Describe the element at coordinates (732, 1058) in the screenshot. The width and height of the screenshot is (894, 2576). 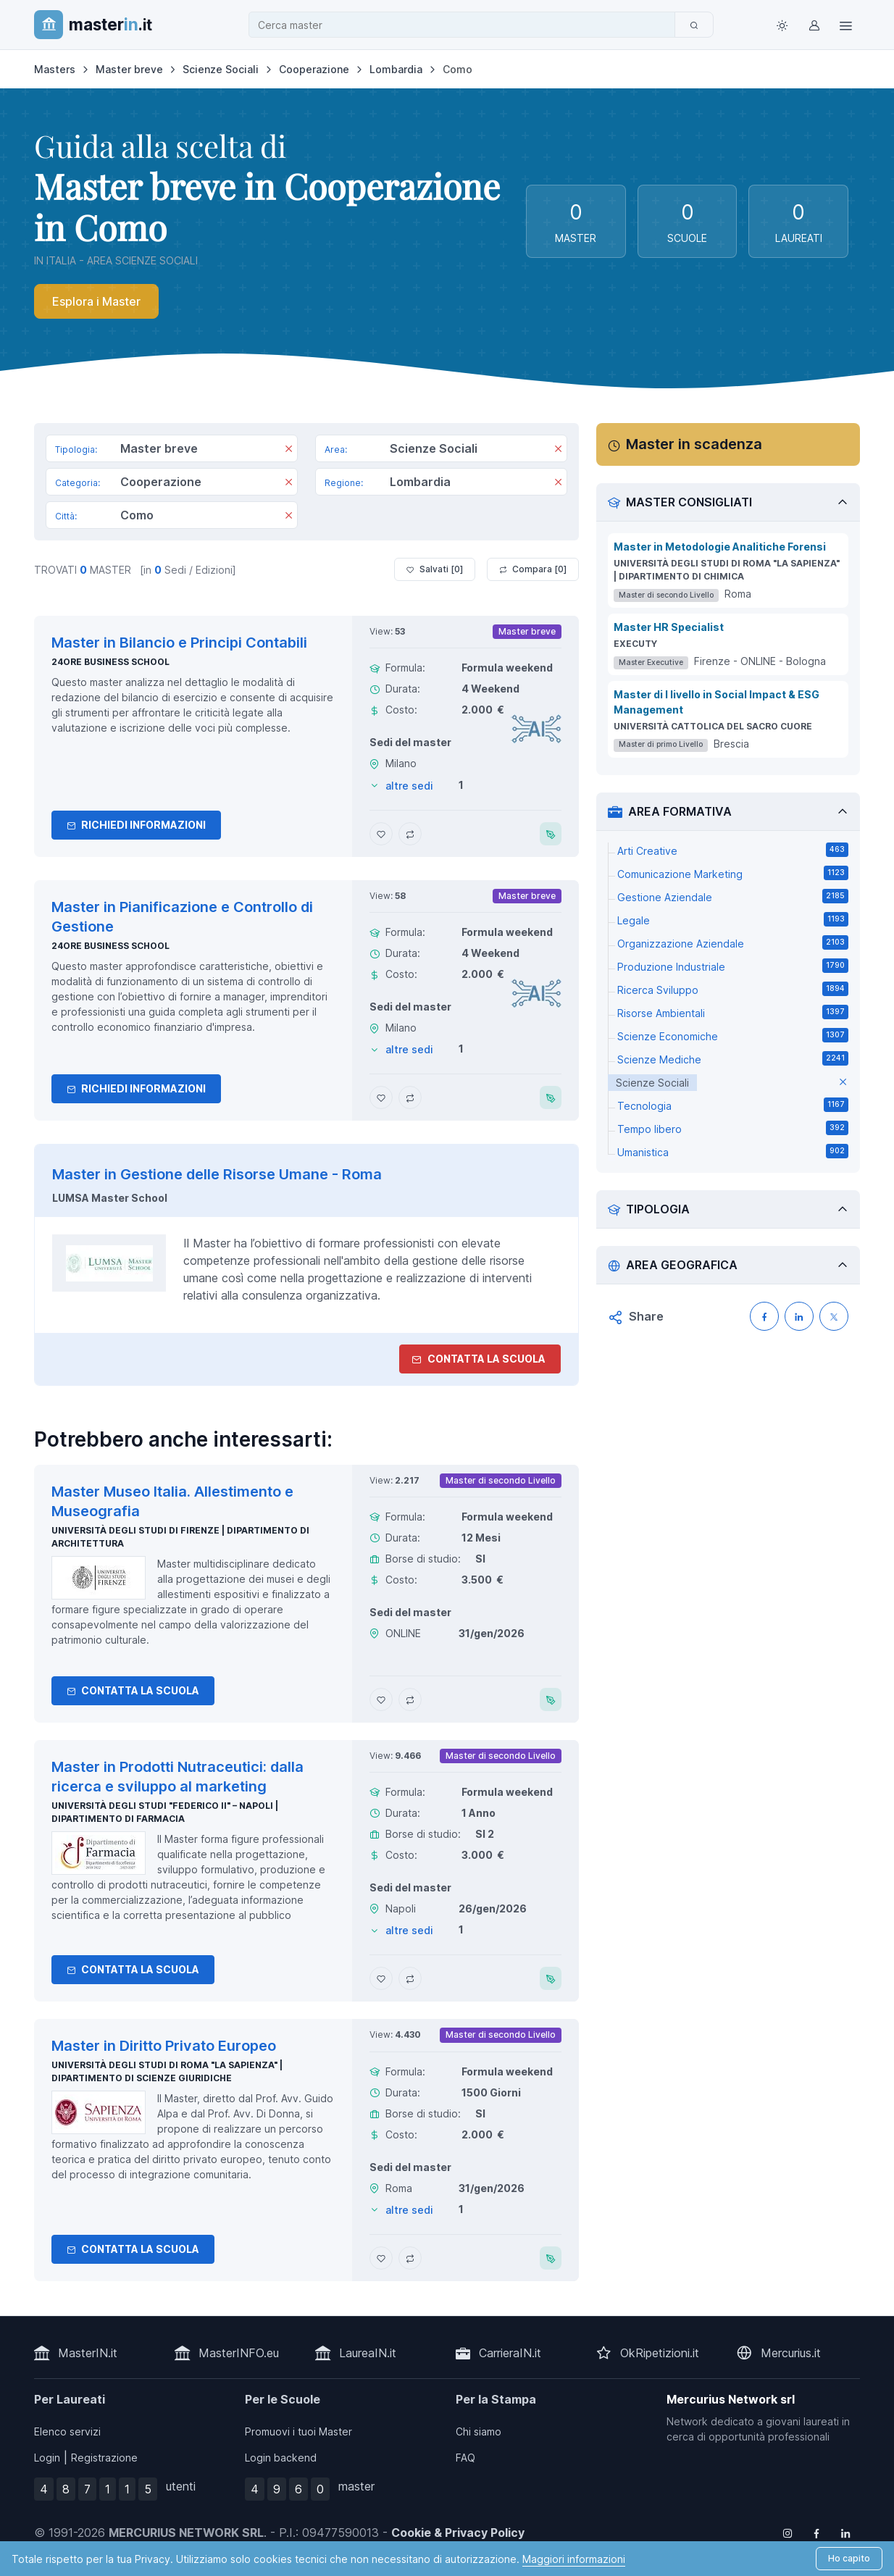
I see `Scienze Mediche` at that location.